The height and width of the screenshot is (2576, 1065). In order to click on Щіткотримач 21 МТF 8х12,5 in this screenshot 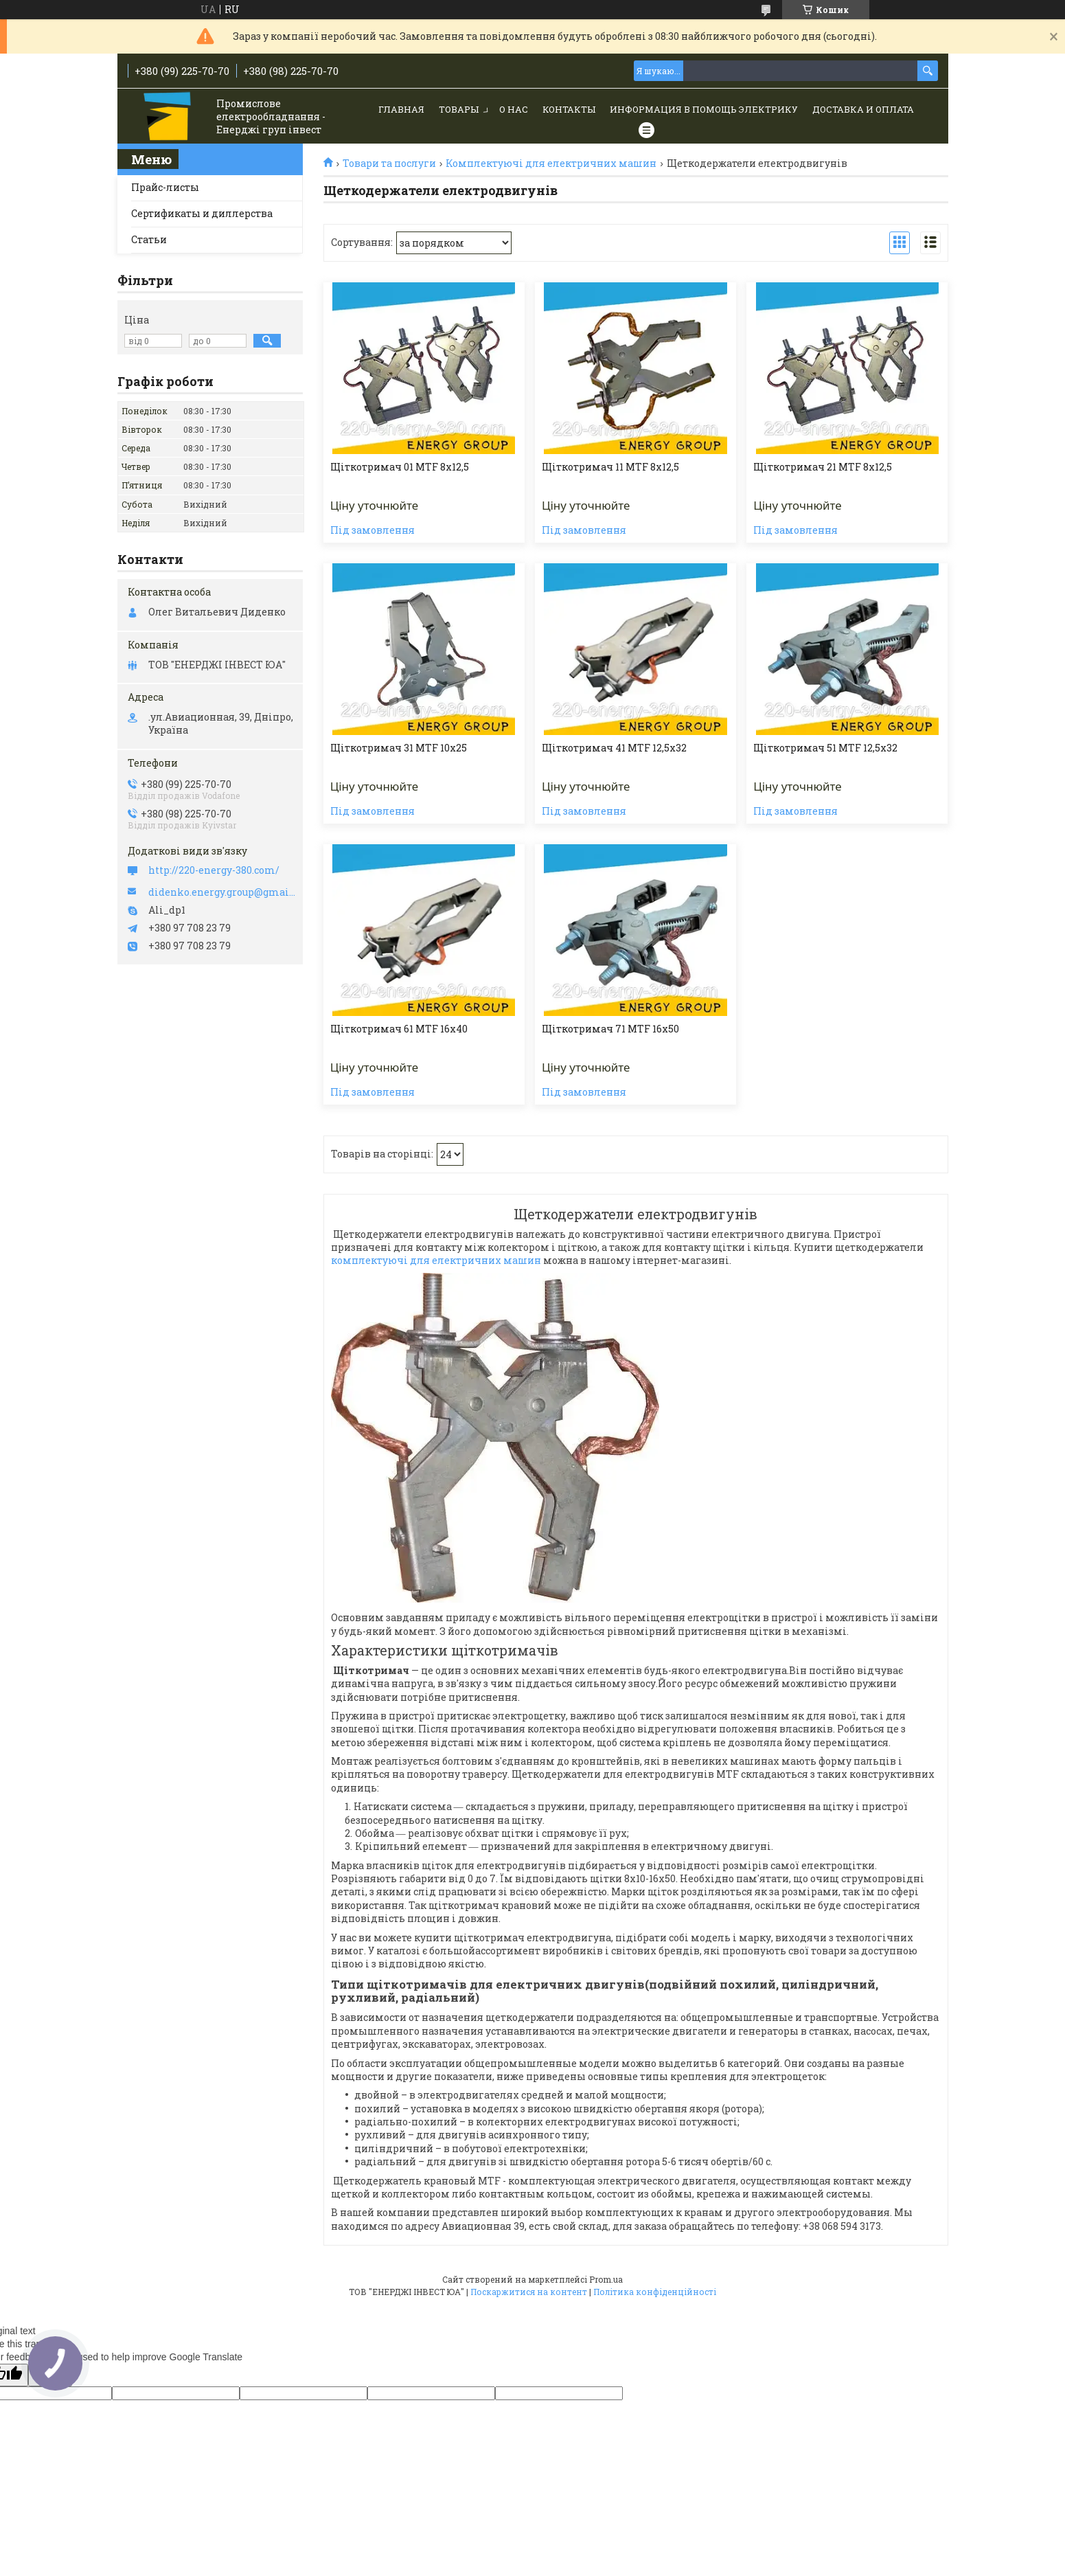, I will do `click(822, 467)`.